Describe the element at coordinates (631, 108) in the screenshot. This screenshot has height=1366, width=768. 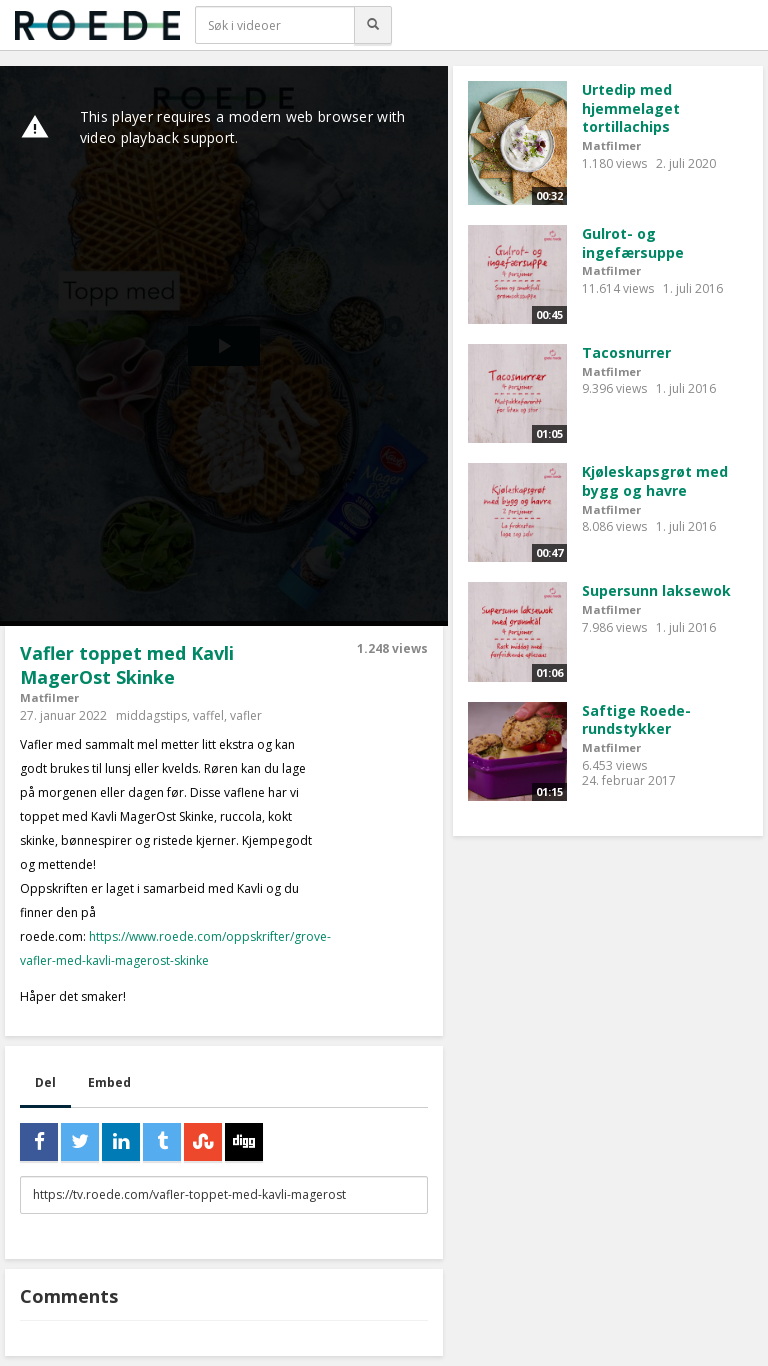
I see `Urtedip med hjemmelaget tortillachips` at that location.